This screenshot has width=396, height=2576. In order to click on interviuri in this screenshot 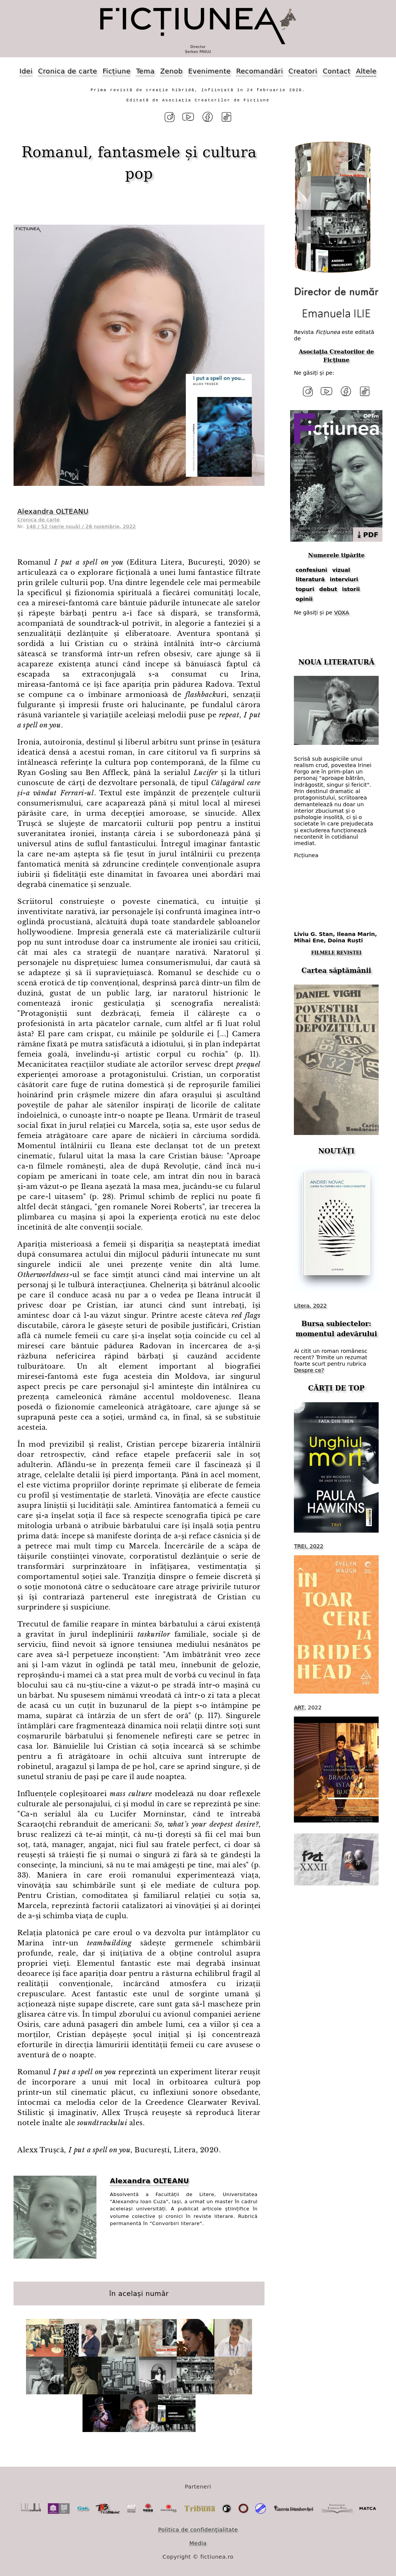, I will do `click(344, 577)`.